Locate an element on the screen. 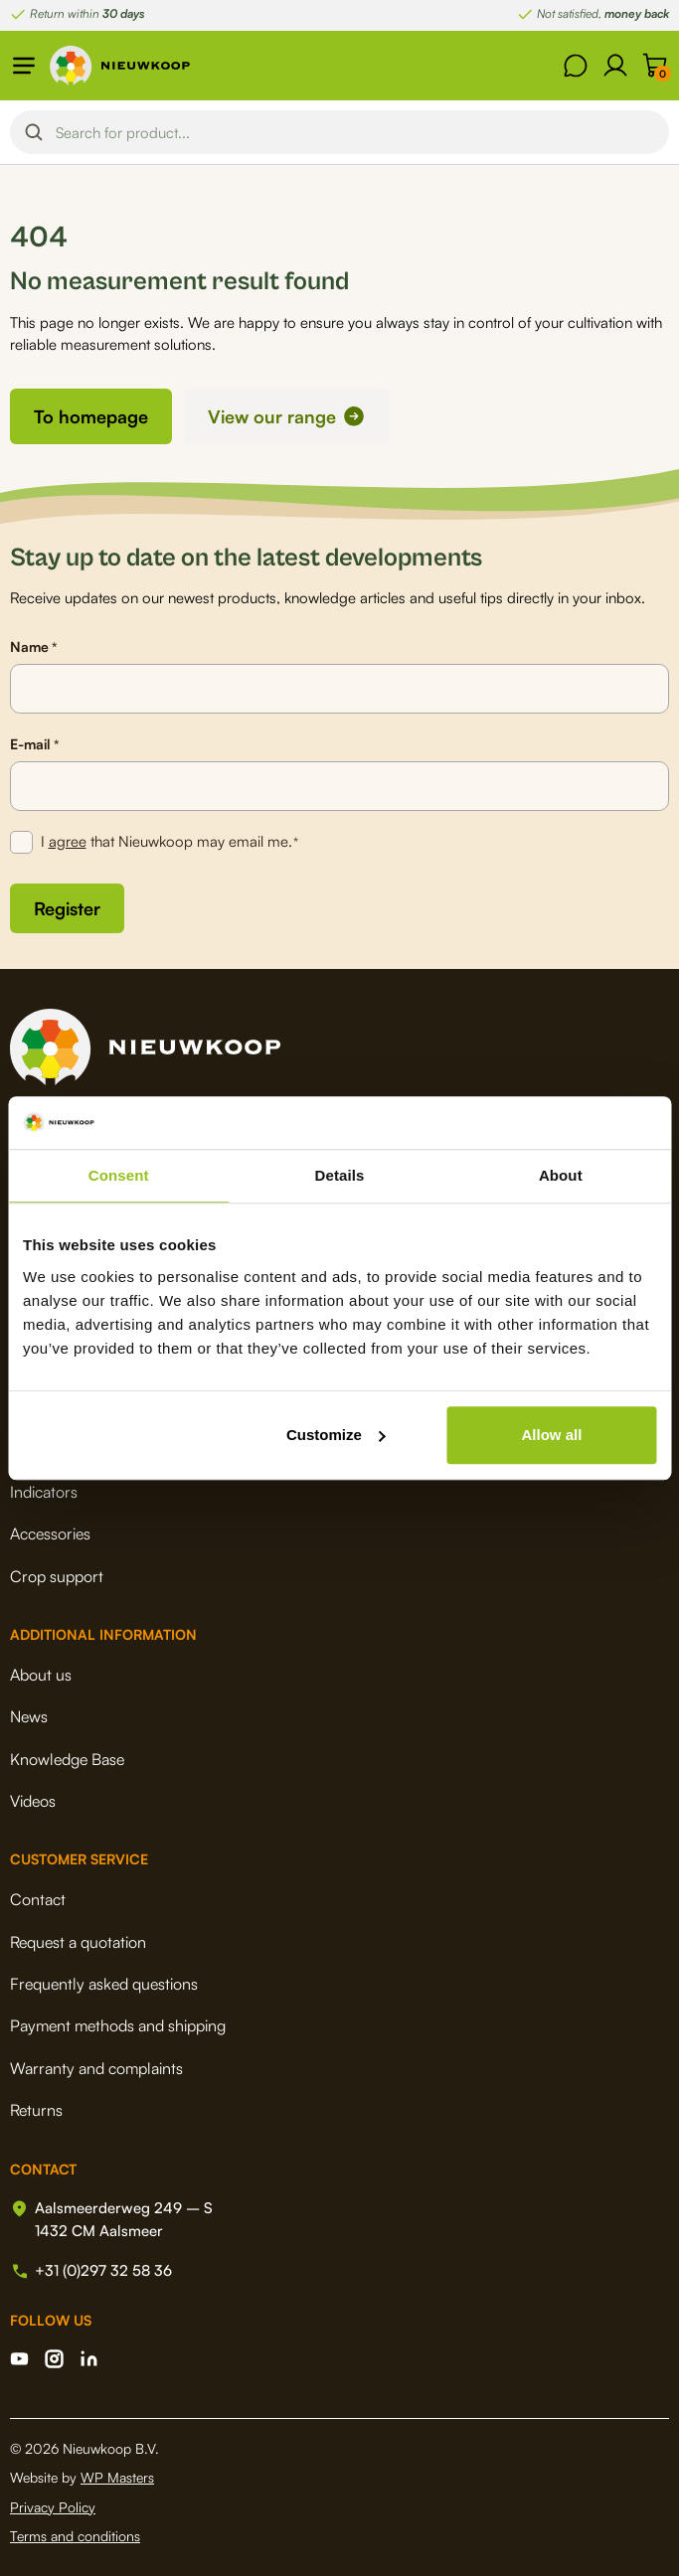  Returns is located at coordinates (36, 2110).